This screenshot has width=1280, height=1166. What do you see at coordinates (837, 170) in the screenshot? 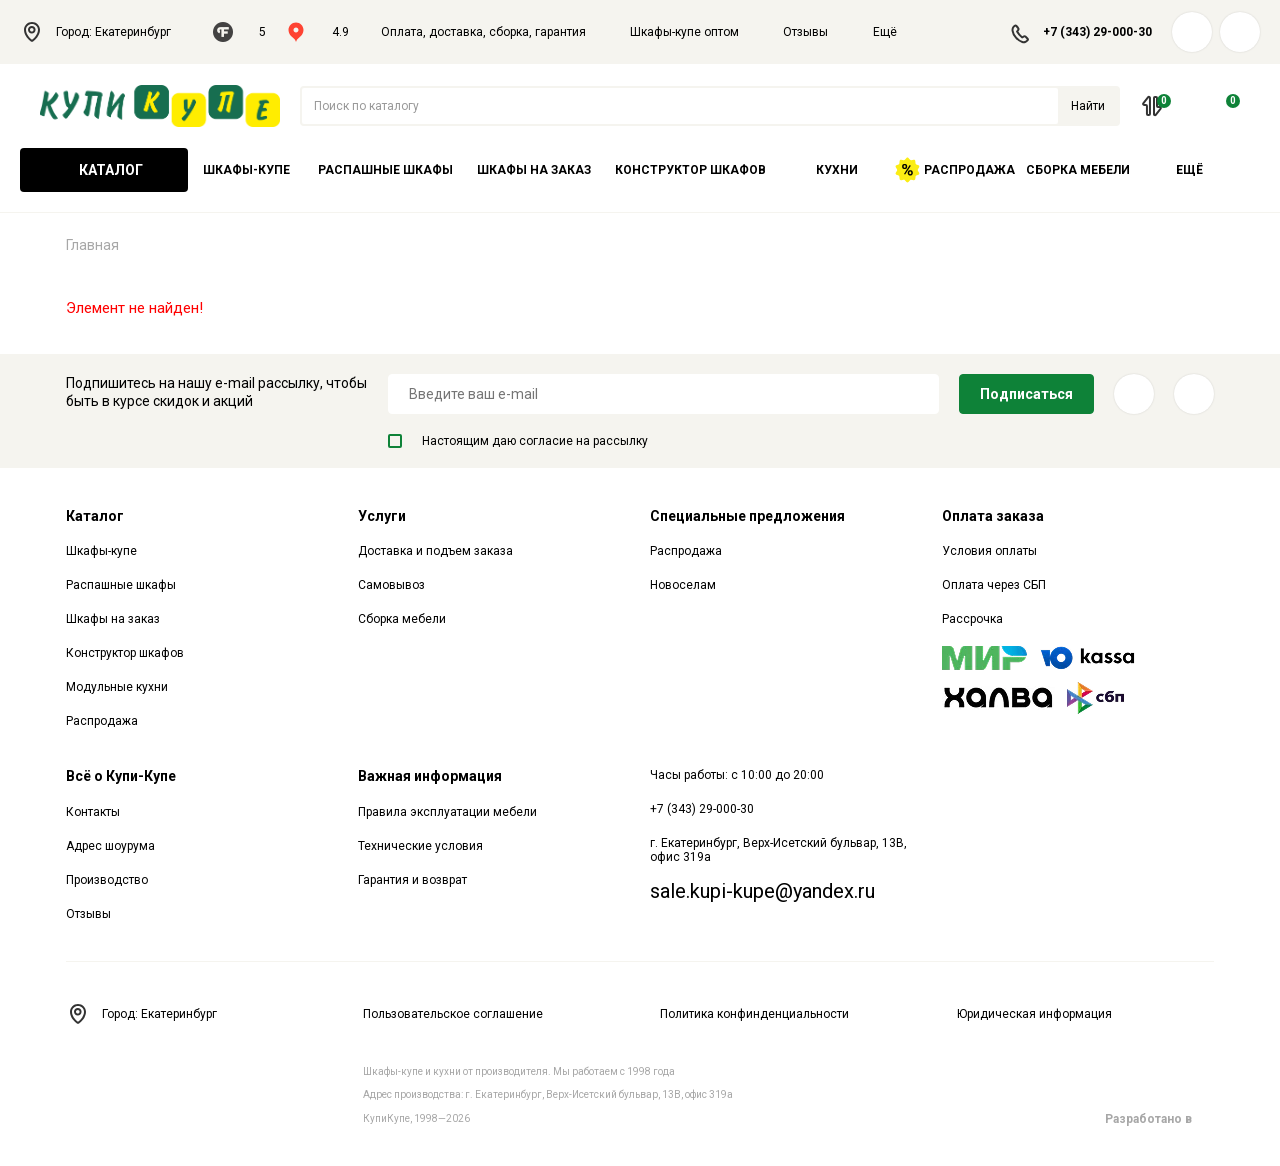
I see `Кухни` at bounding box center [837, 170].